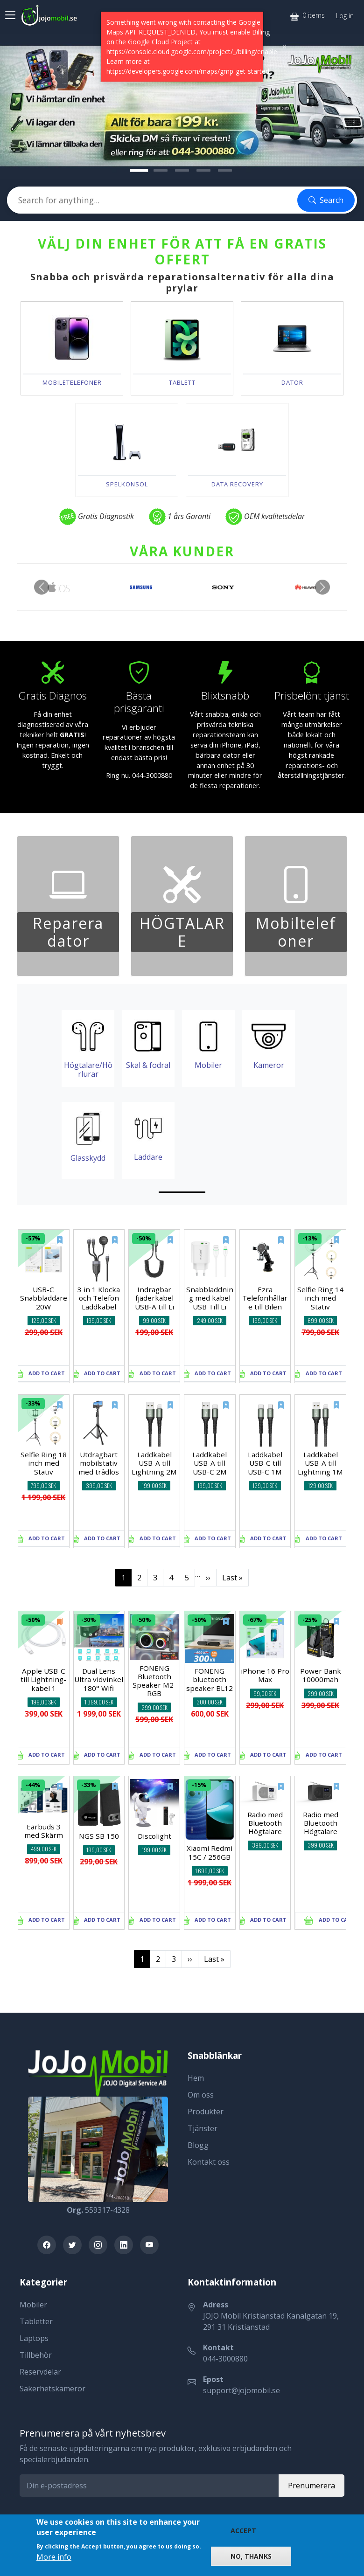 This screenshot has height=2576, width=364. What do you see at coordinates (182, 170) in the screenshot?
I see `[Tillbehör]` at bounding box center [182, 170].